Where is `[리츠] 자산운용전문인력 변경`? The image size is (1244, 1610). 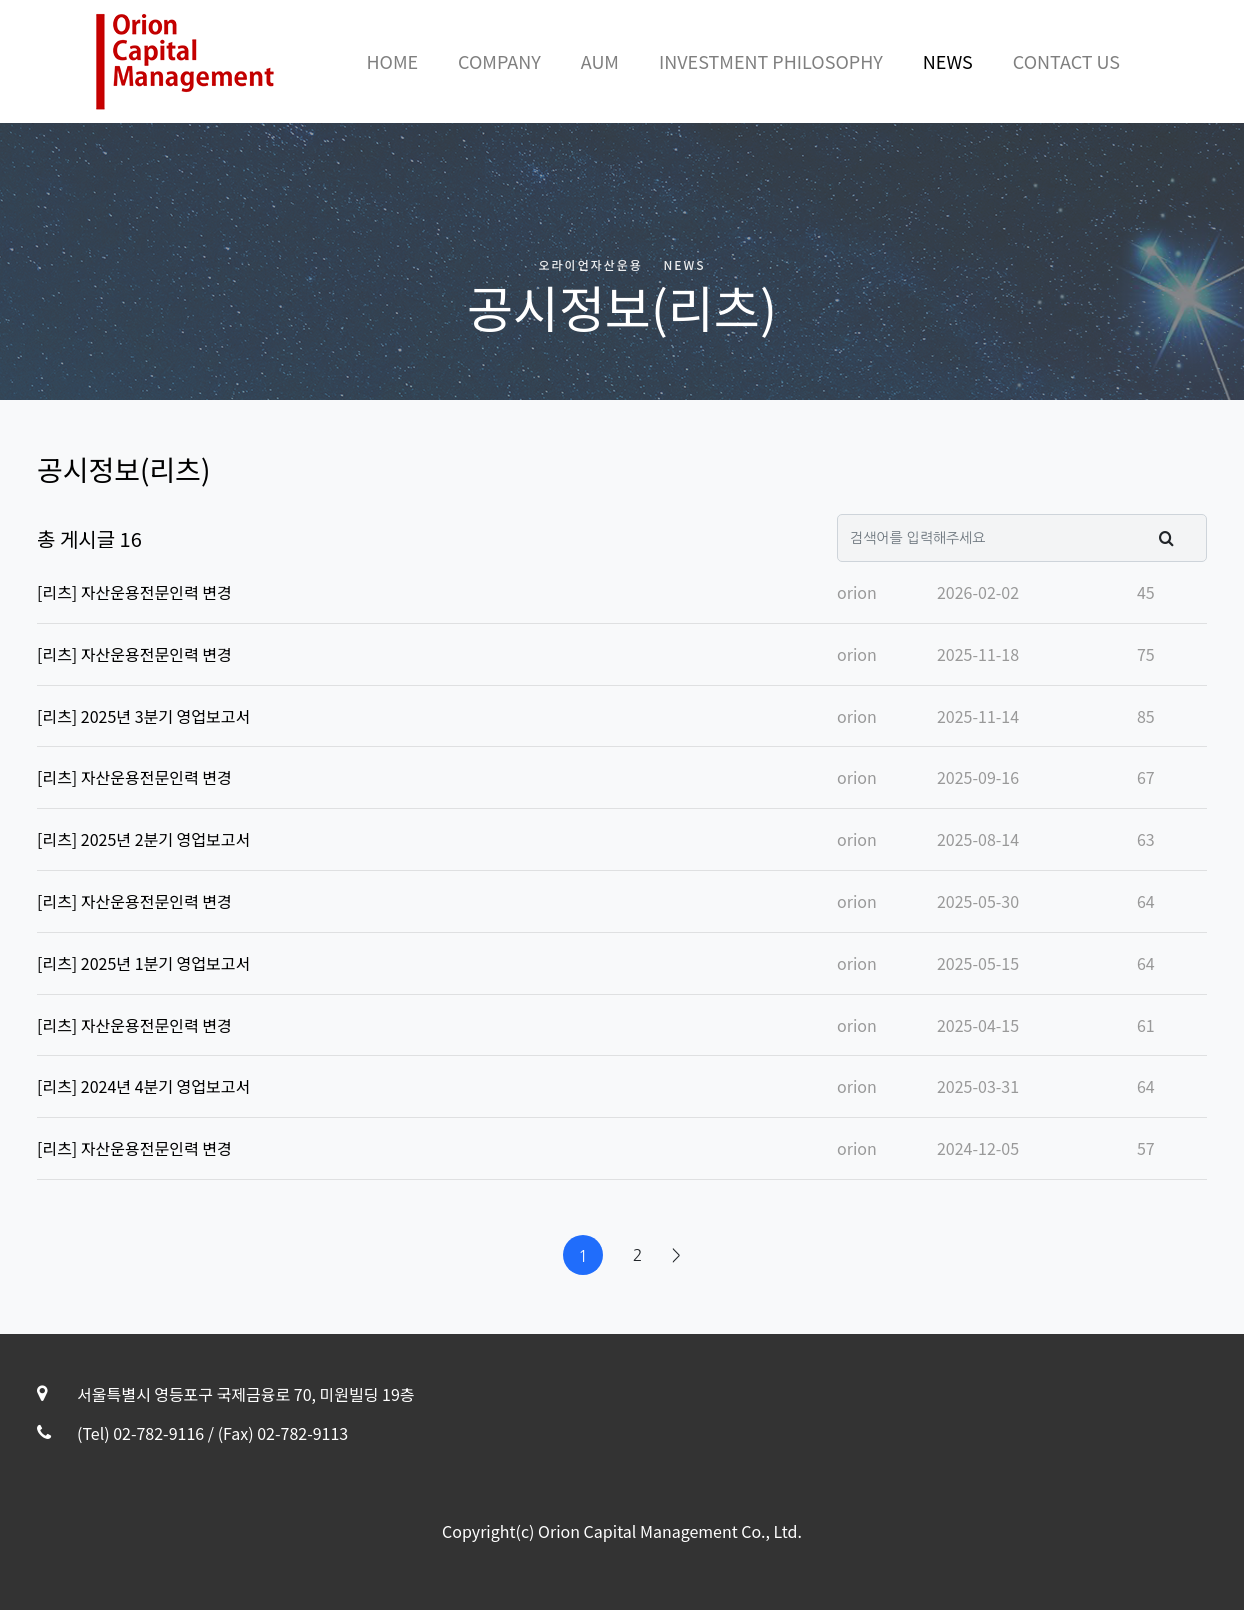 [리츠] 자산운용전문인력 변경 is located at coordinates (134, 592).